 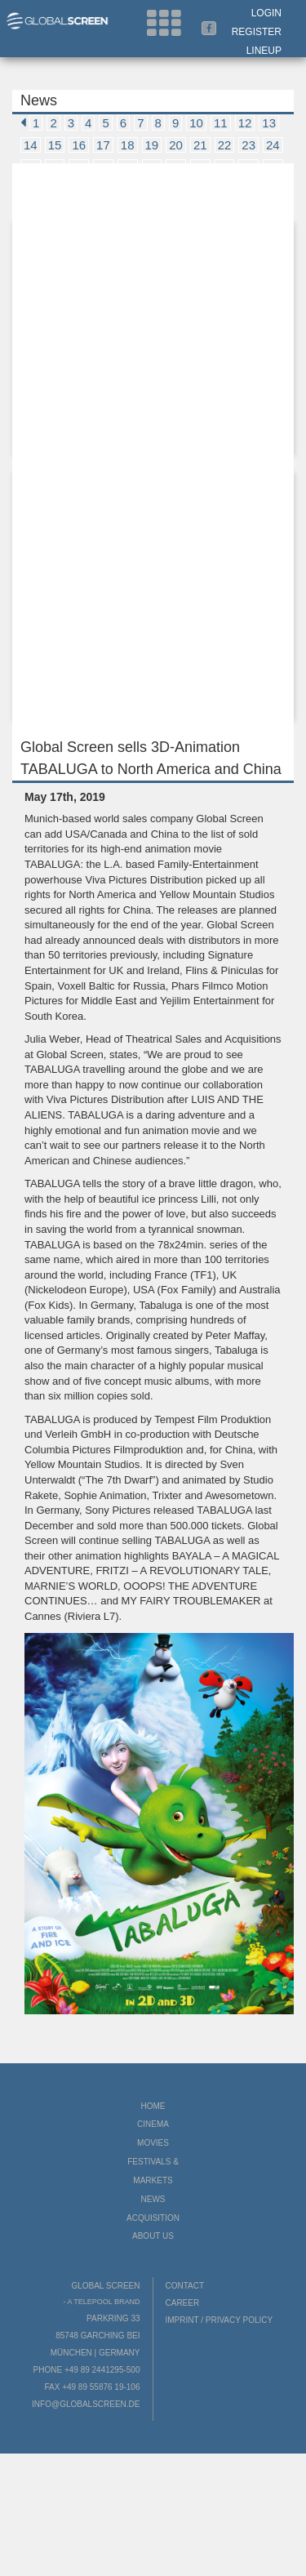 What do you see at coordinates (153, 2142) in the screenshot?
I see `Movies` at bounding box center [153, 2142].